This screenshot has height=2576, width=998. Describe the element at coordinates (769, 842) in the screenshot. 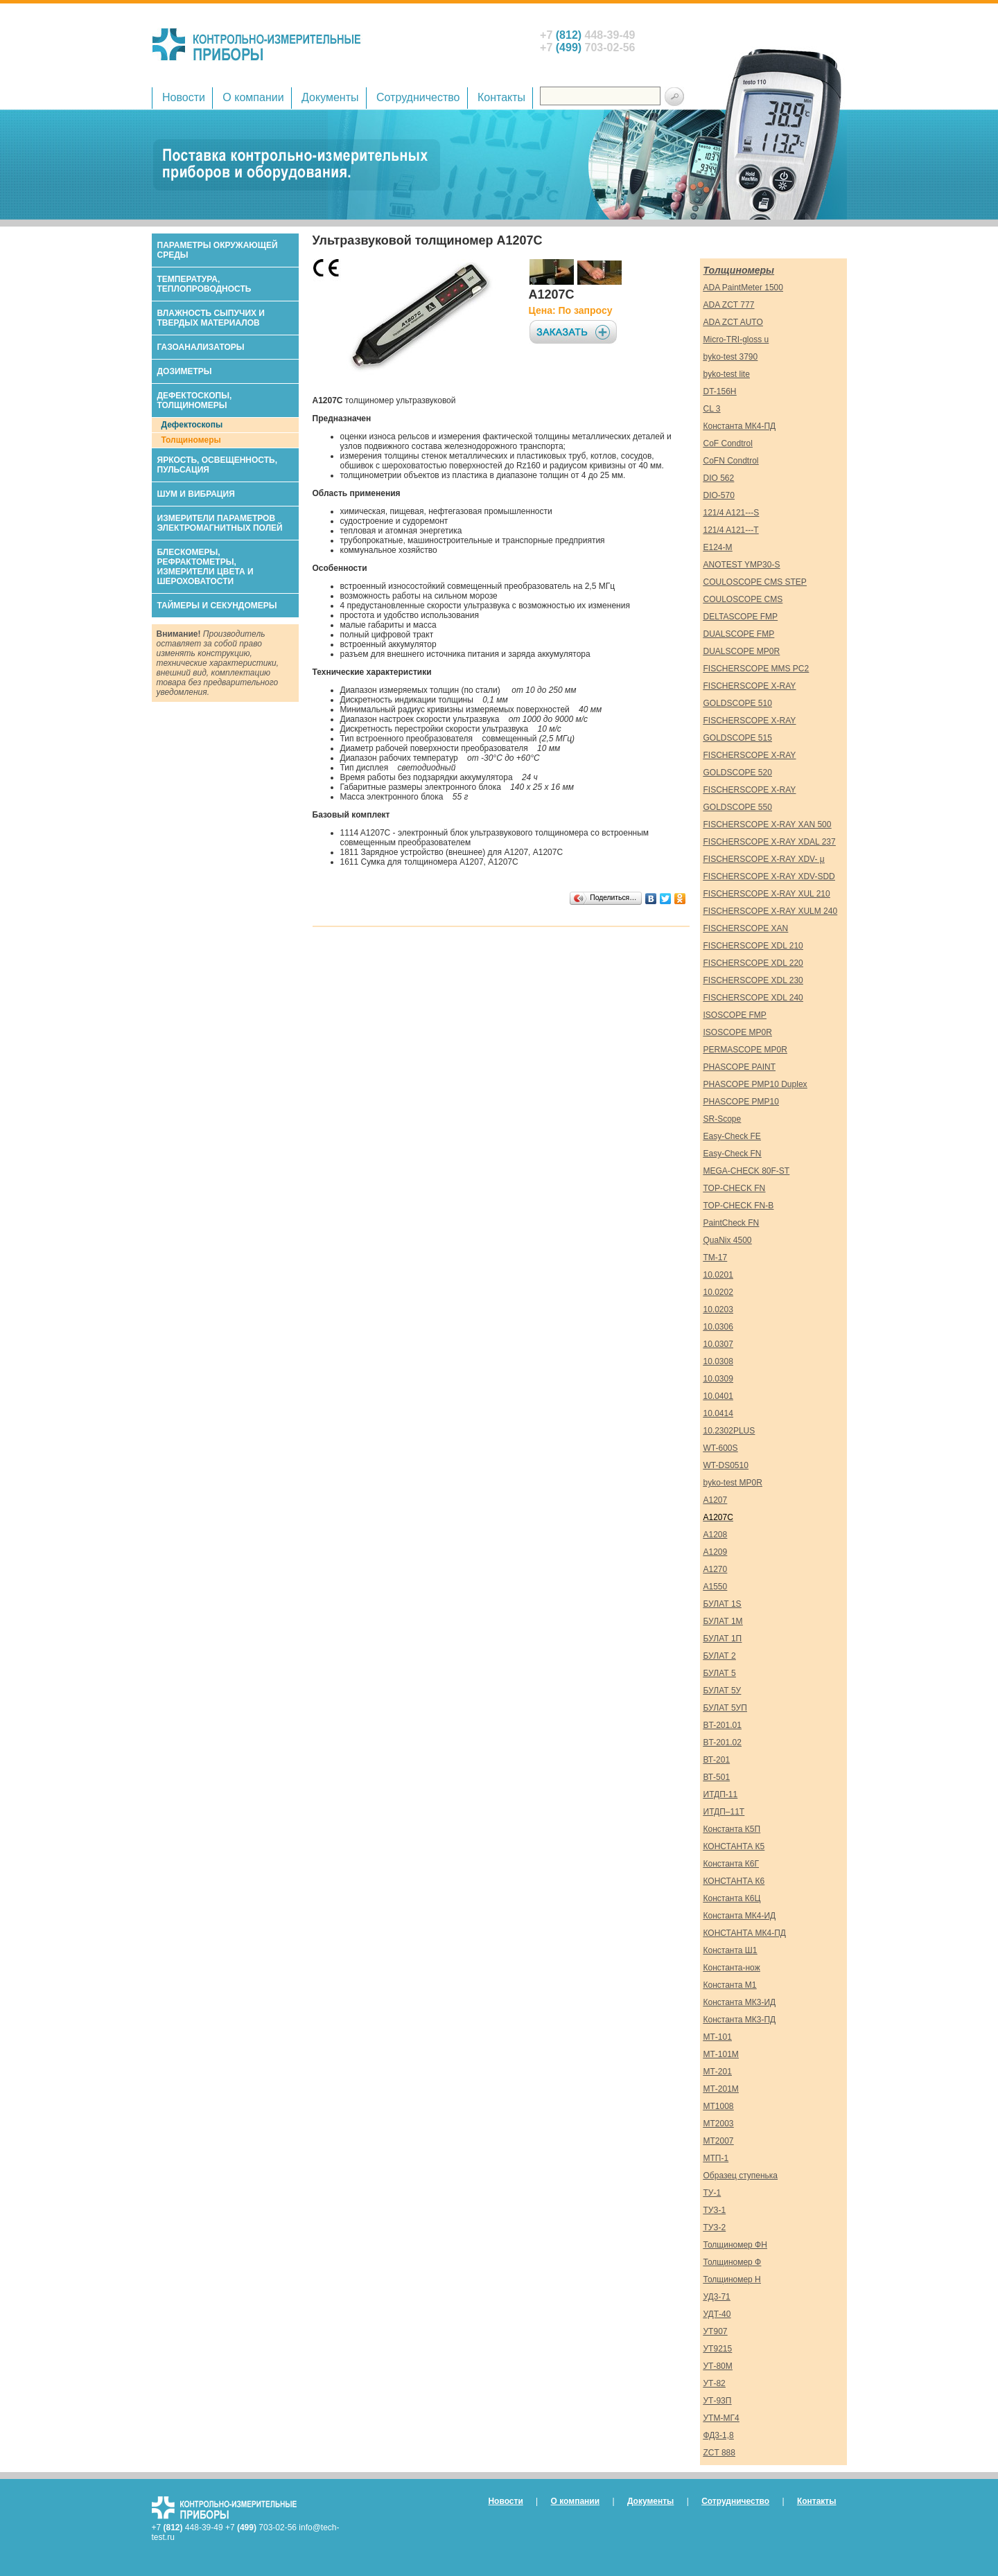

I see `FISCHERSCOPE X-RAY XDAL 237` at that location.